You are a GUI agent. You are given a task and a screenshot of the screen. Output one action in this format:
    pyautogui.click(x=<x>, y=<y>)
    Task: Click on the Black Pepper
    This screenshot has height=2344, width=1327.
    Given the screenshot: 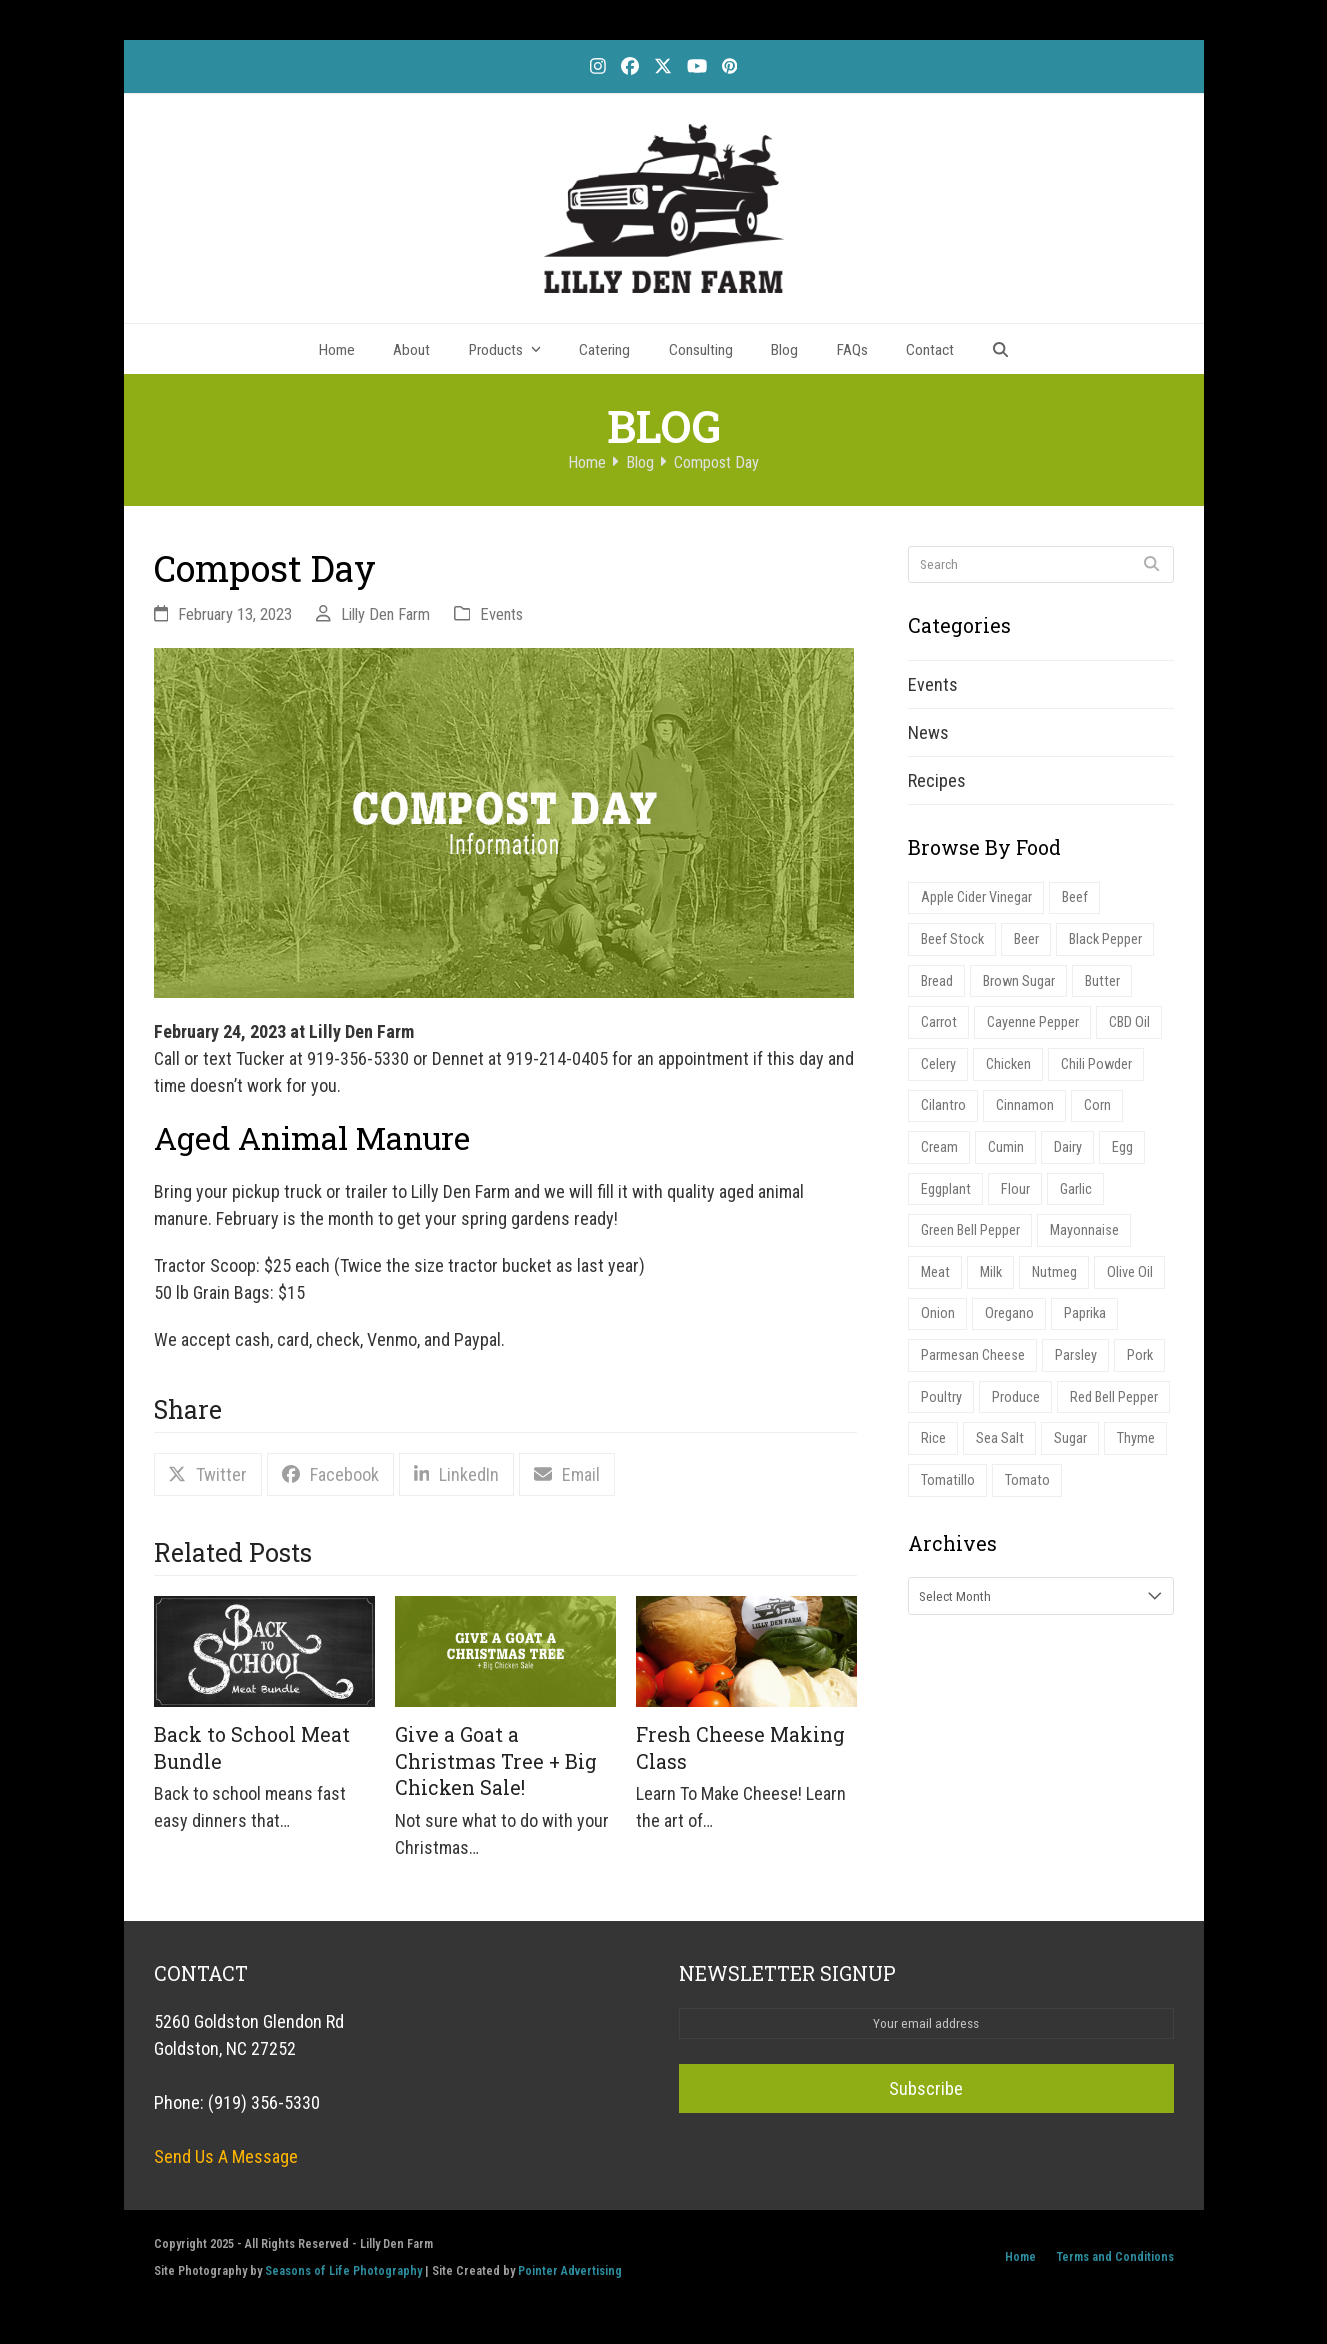 What is the action you would take?
    pyautogui.click(x=1105, y=939)
    